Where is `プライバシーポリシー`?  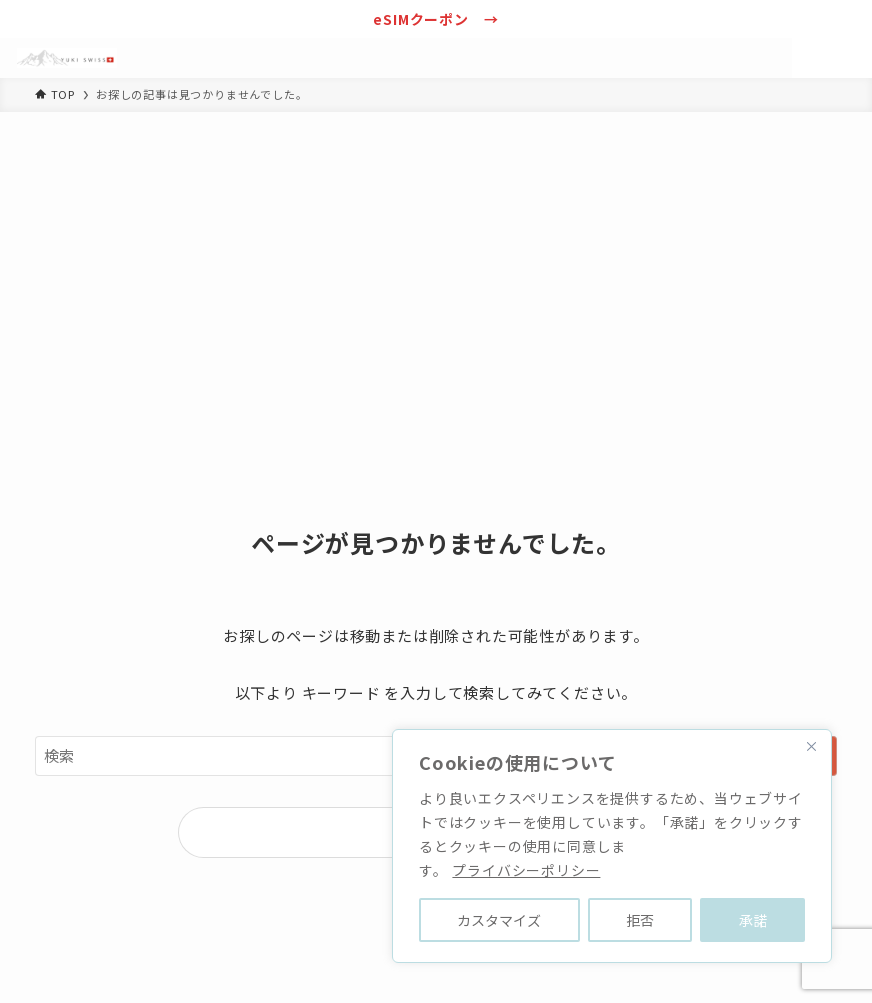
プライバシーポリシー is located at coordinates (526, 870).